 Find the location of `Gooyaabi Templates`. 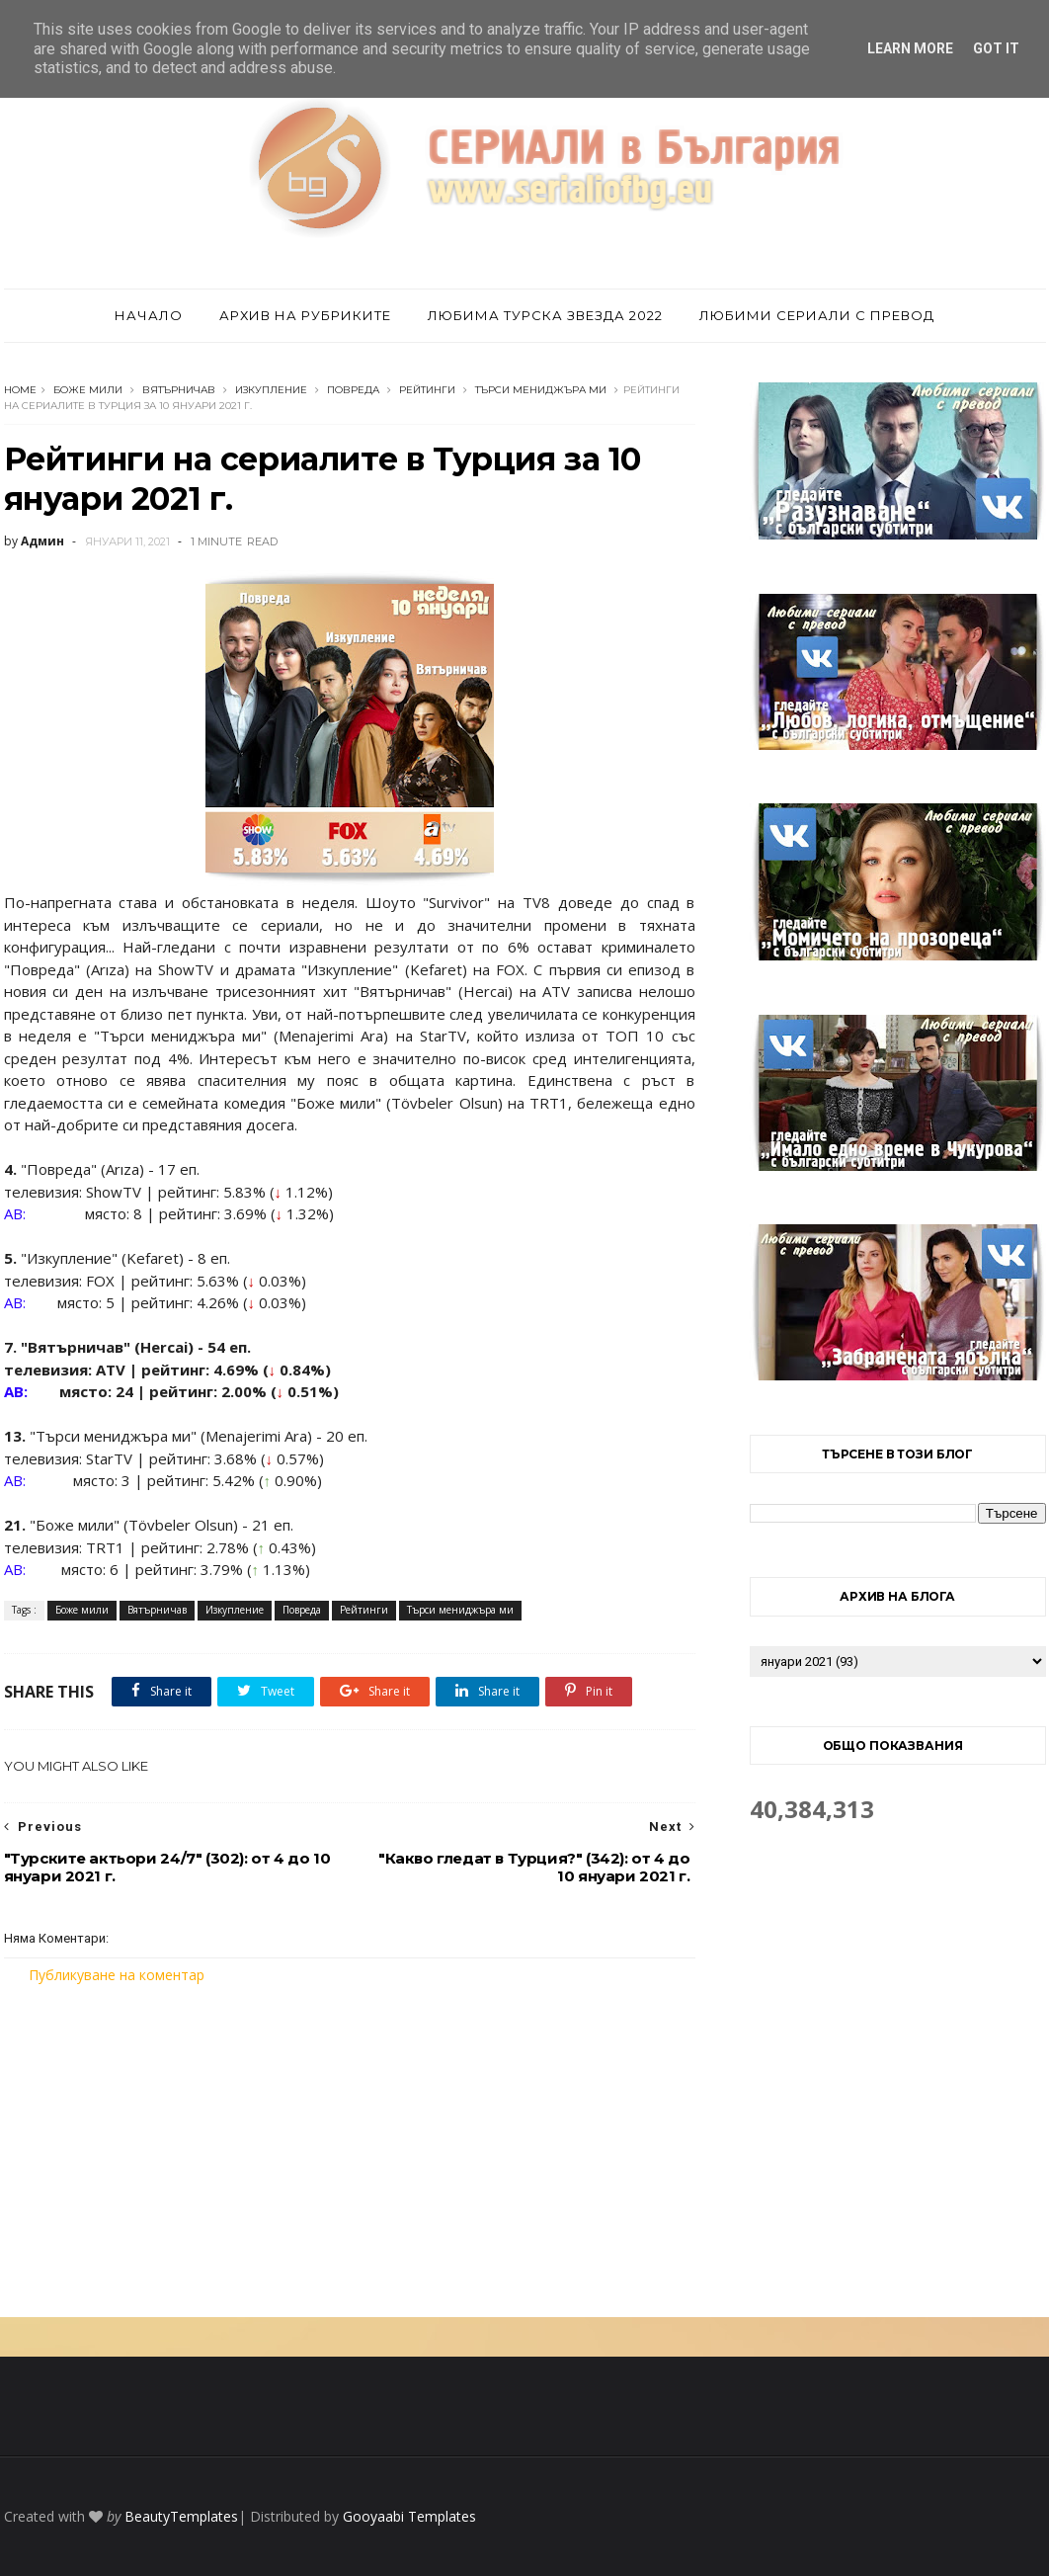

Gooyaabi Templates is located at coordinates (409, 2516).